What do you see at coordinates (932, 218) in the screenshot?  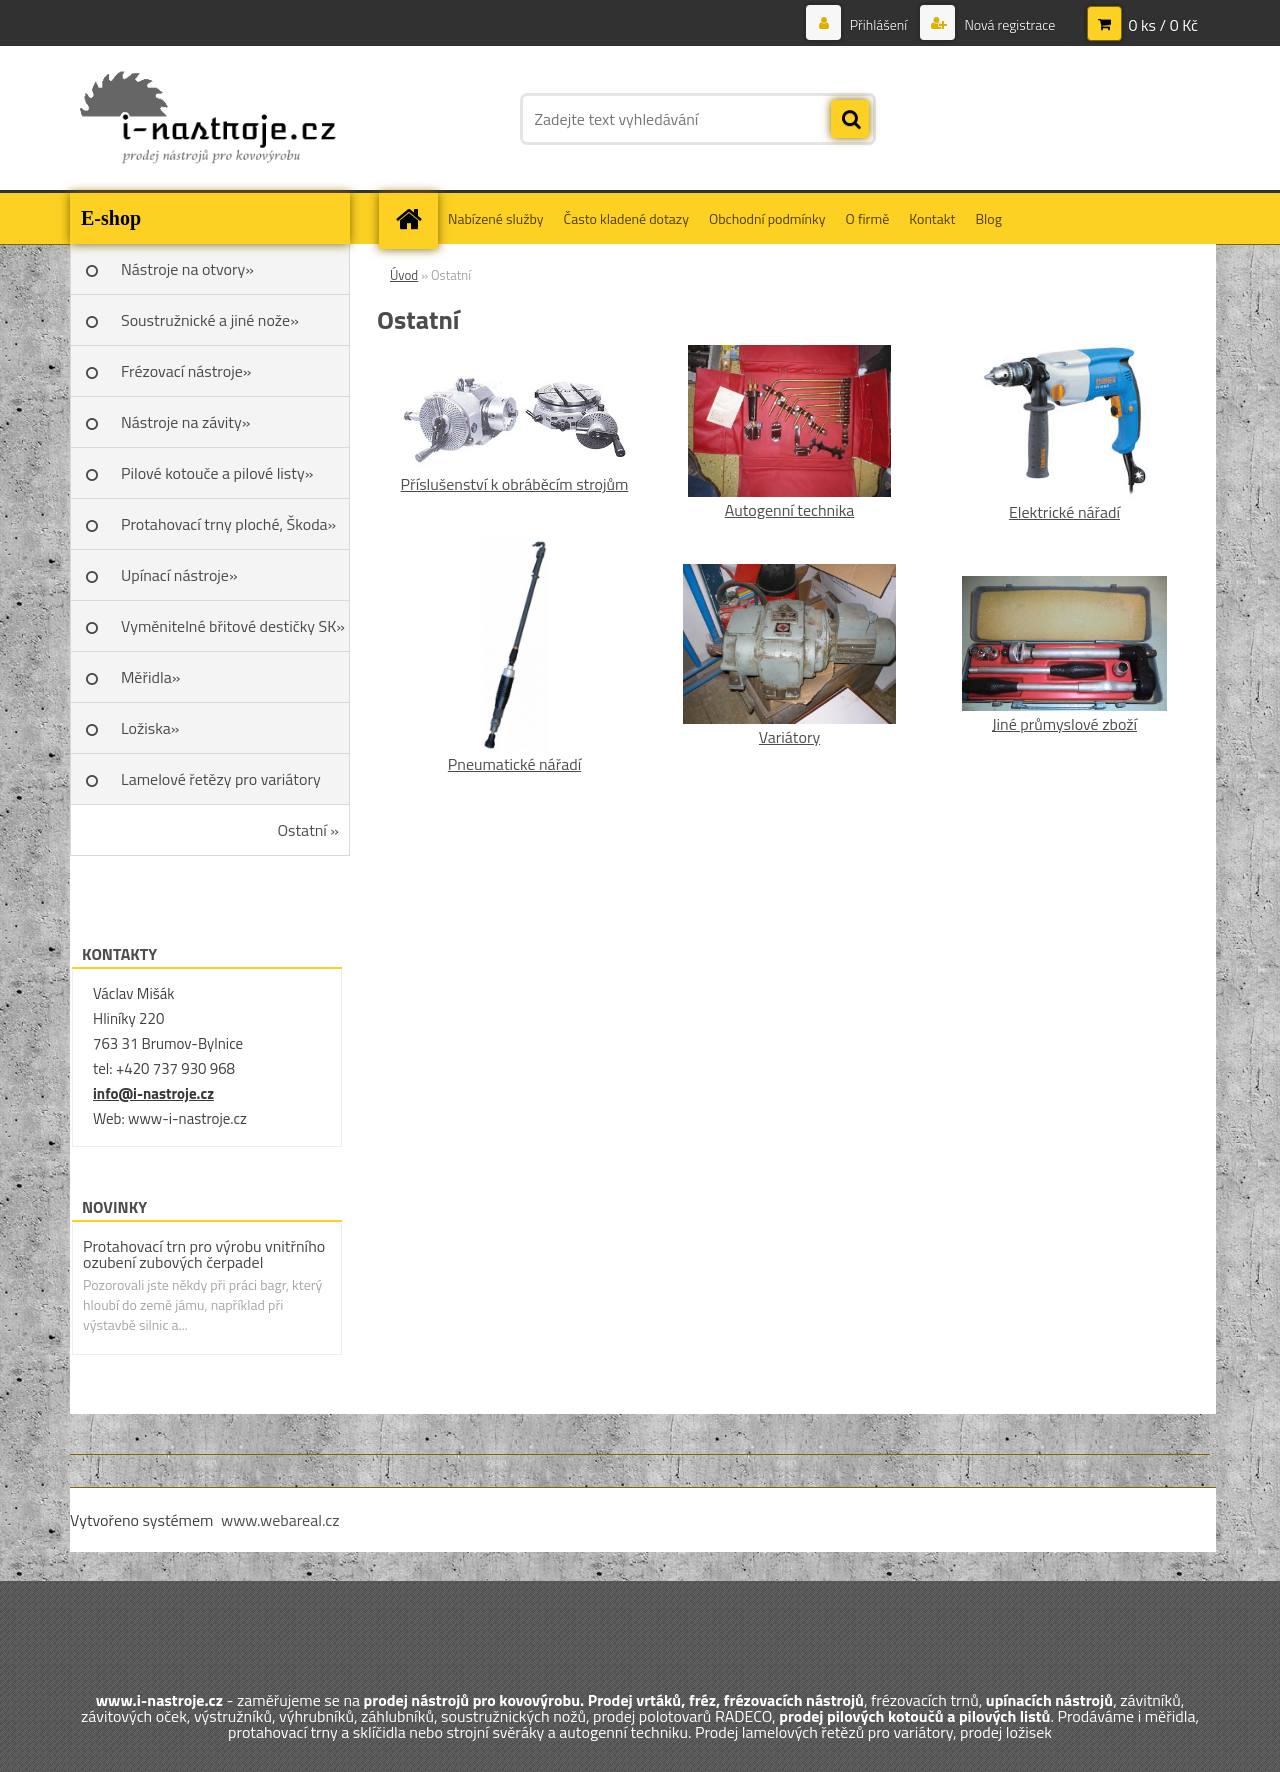 I see `Kontakt` at bounding box center [932, 218].